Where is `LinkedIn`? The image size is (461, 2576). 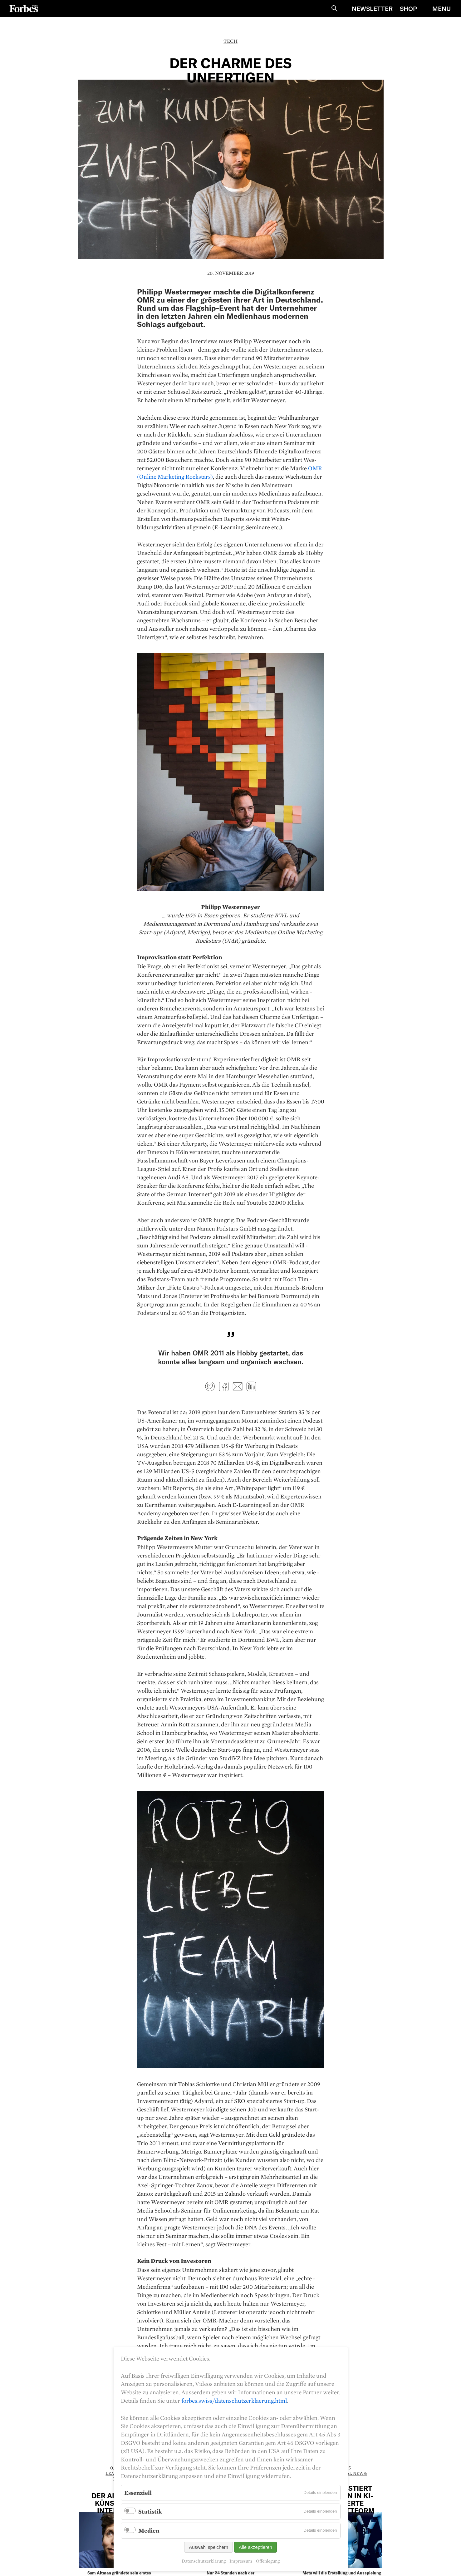 LinkedIn is located at coordinates (251, 1386).